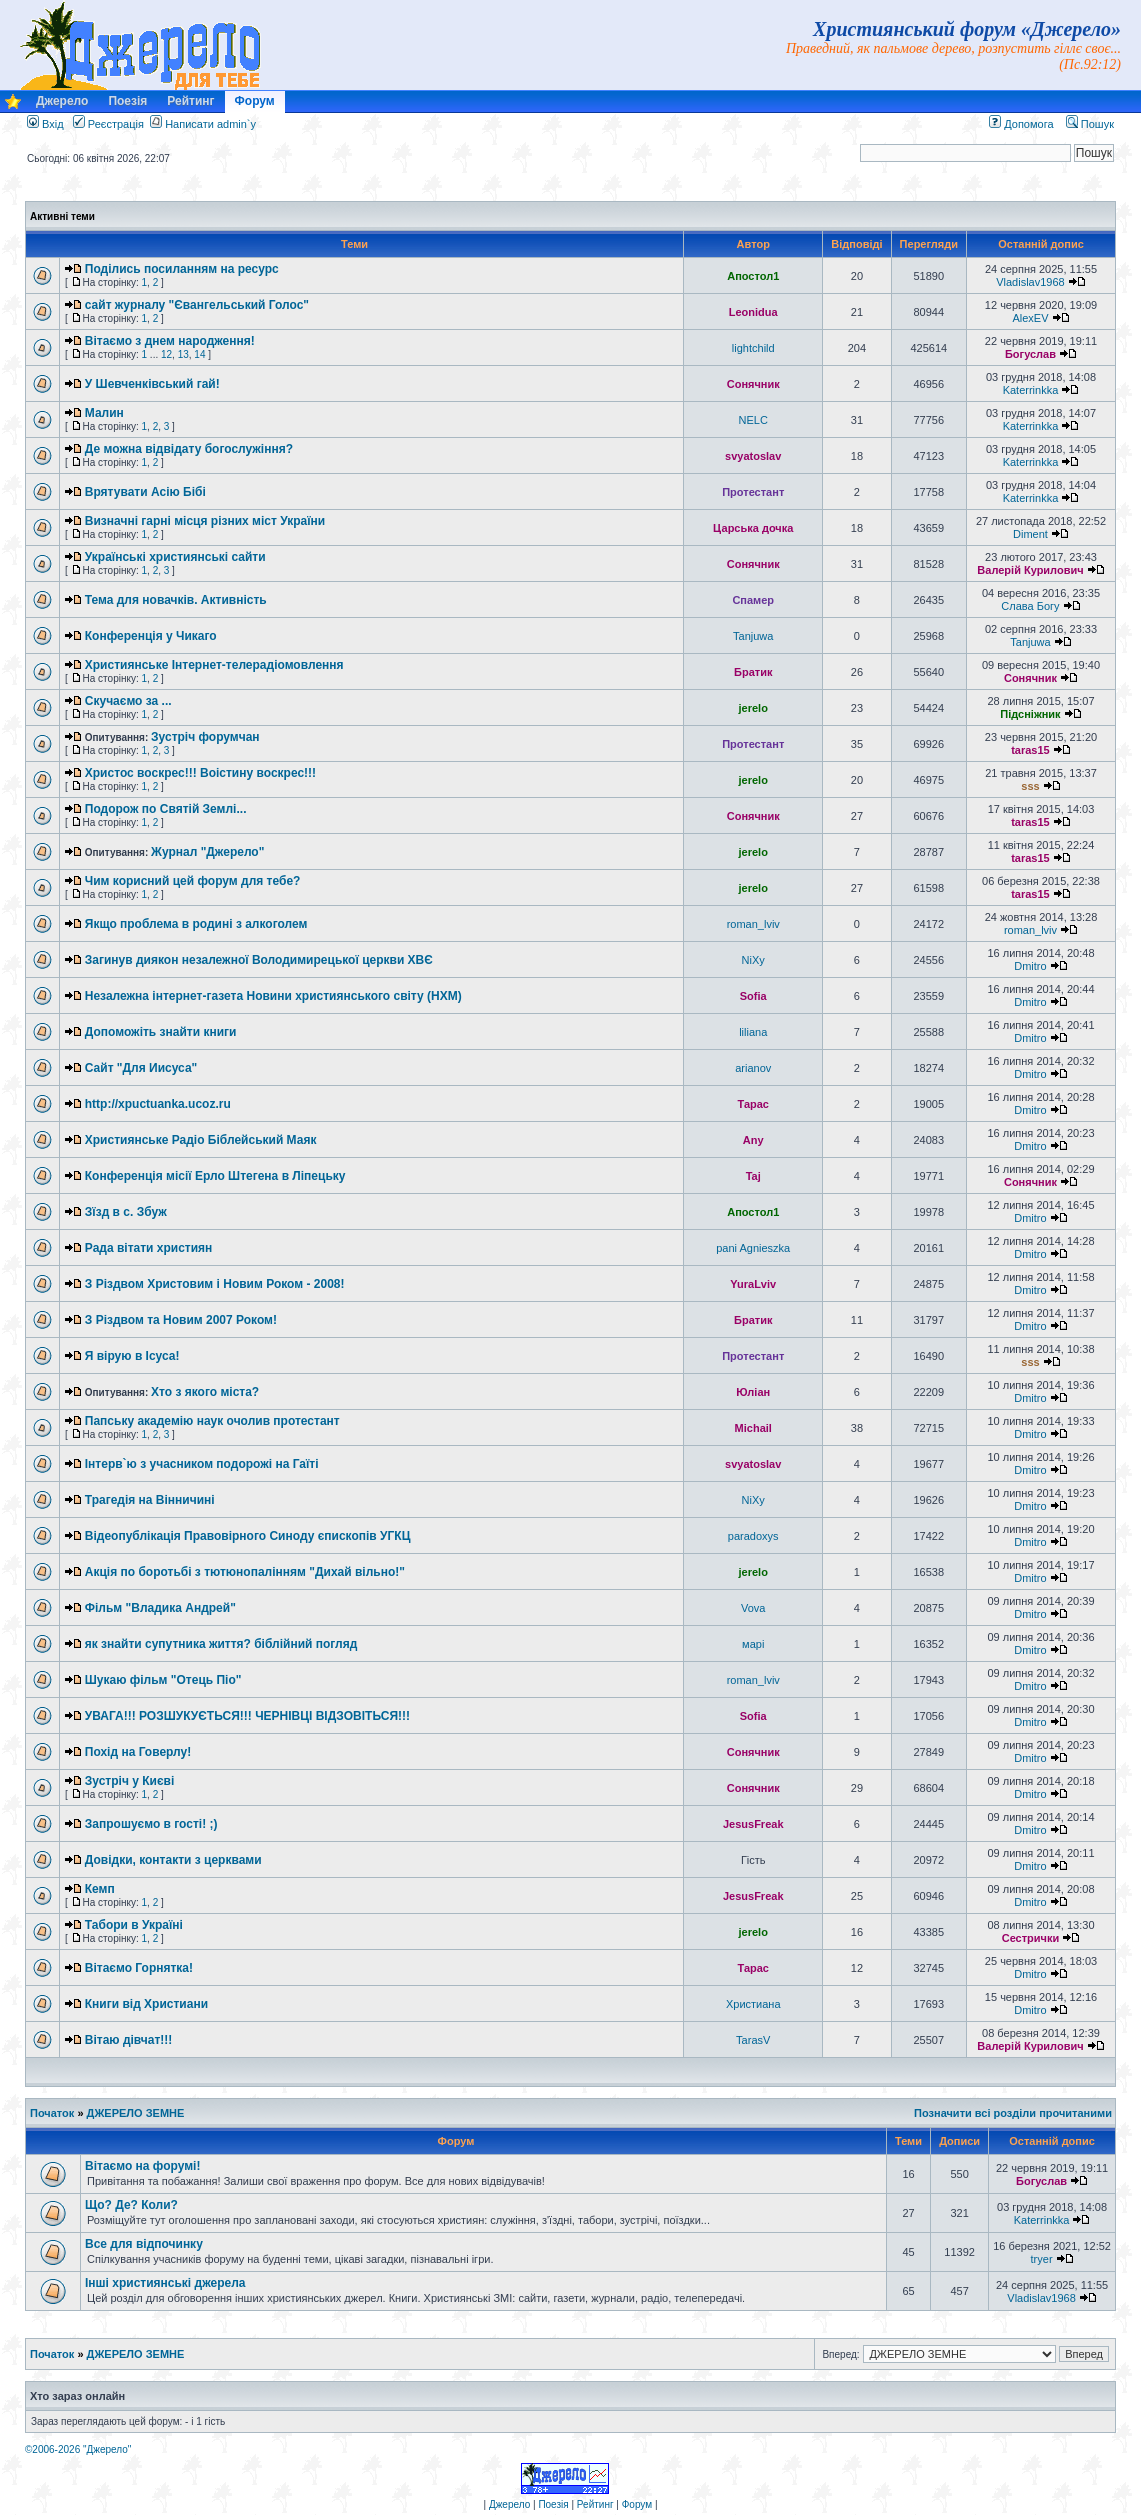 Image resolution: width=1141 pixels, height=2515 pixels. I want to click on З Різдвом Христовим і Новим Роком - 2008!, so click(215, 1284).